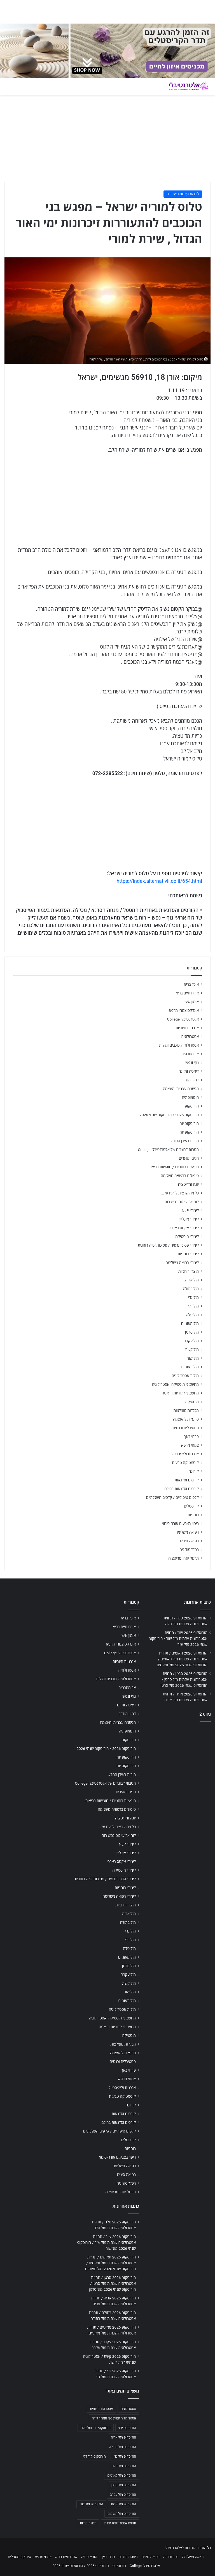  Describe the element at coordinates (190, 1445) in the screenshot. I see `צמחי מרפא` at that location.